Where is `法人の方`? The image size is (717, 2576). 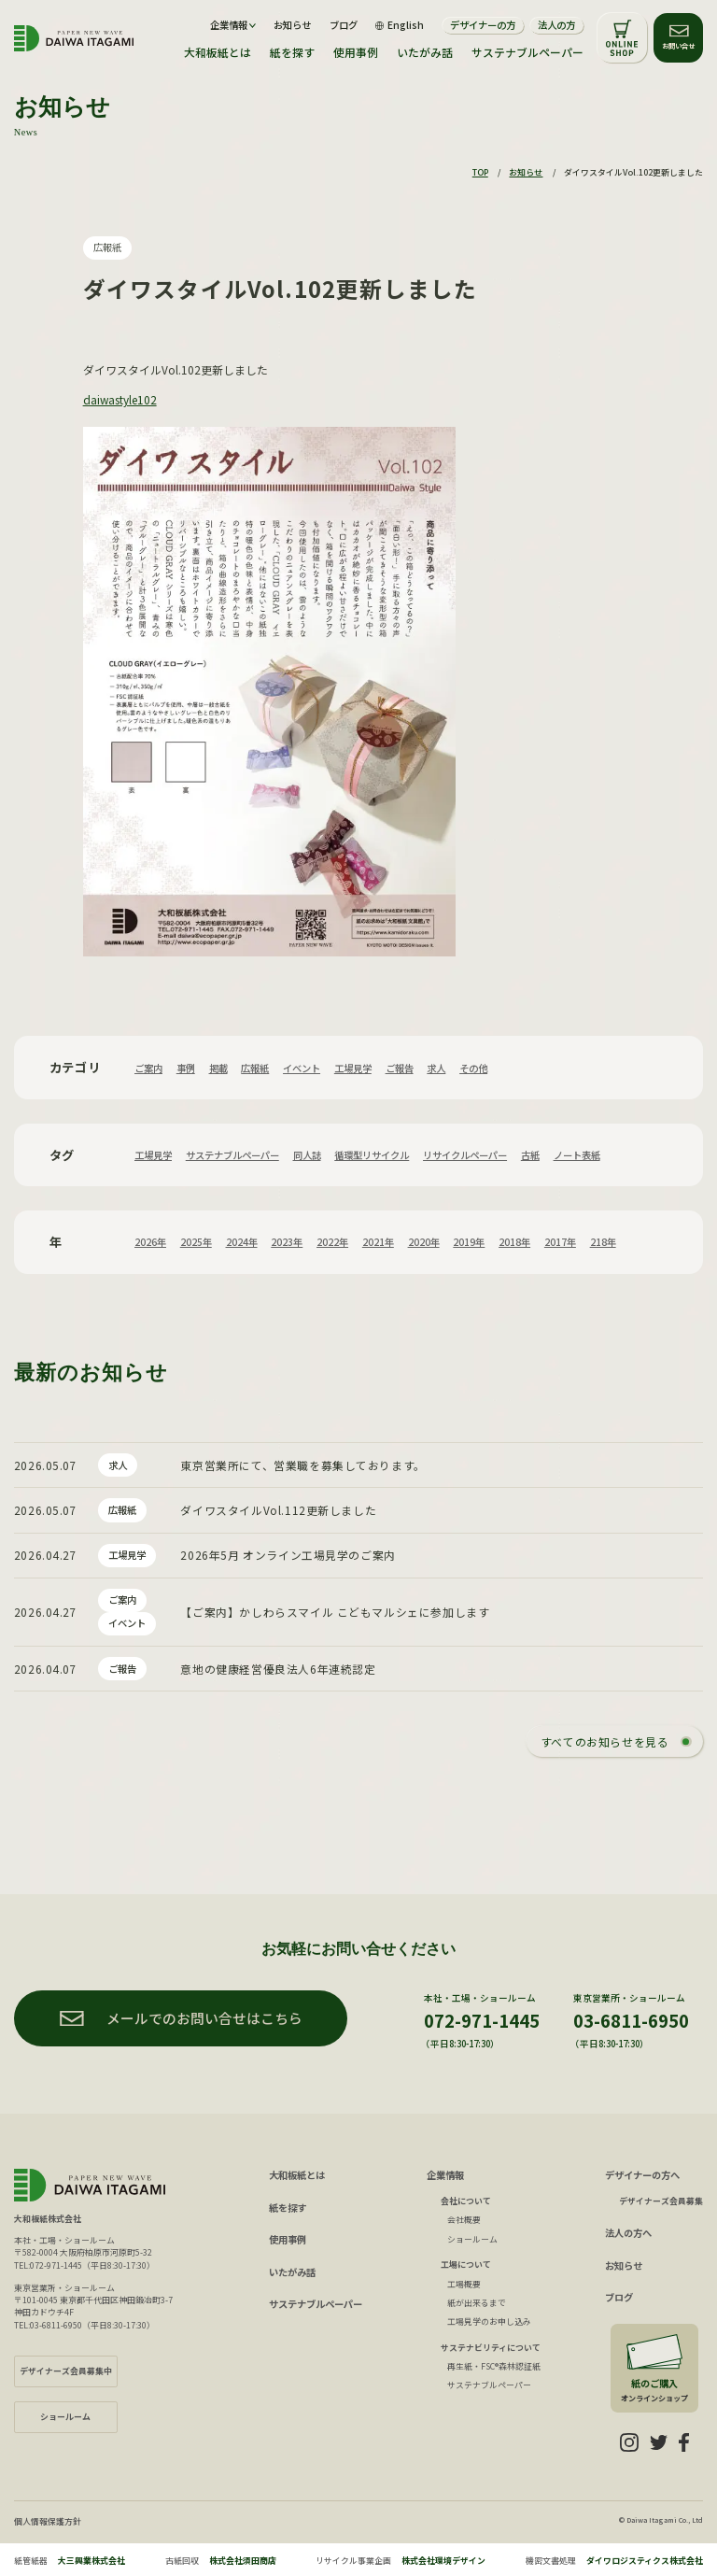 法人の方 is located at coordinates (556, 25).